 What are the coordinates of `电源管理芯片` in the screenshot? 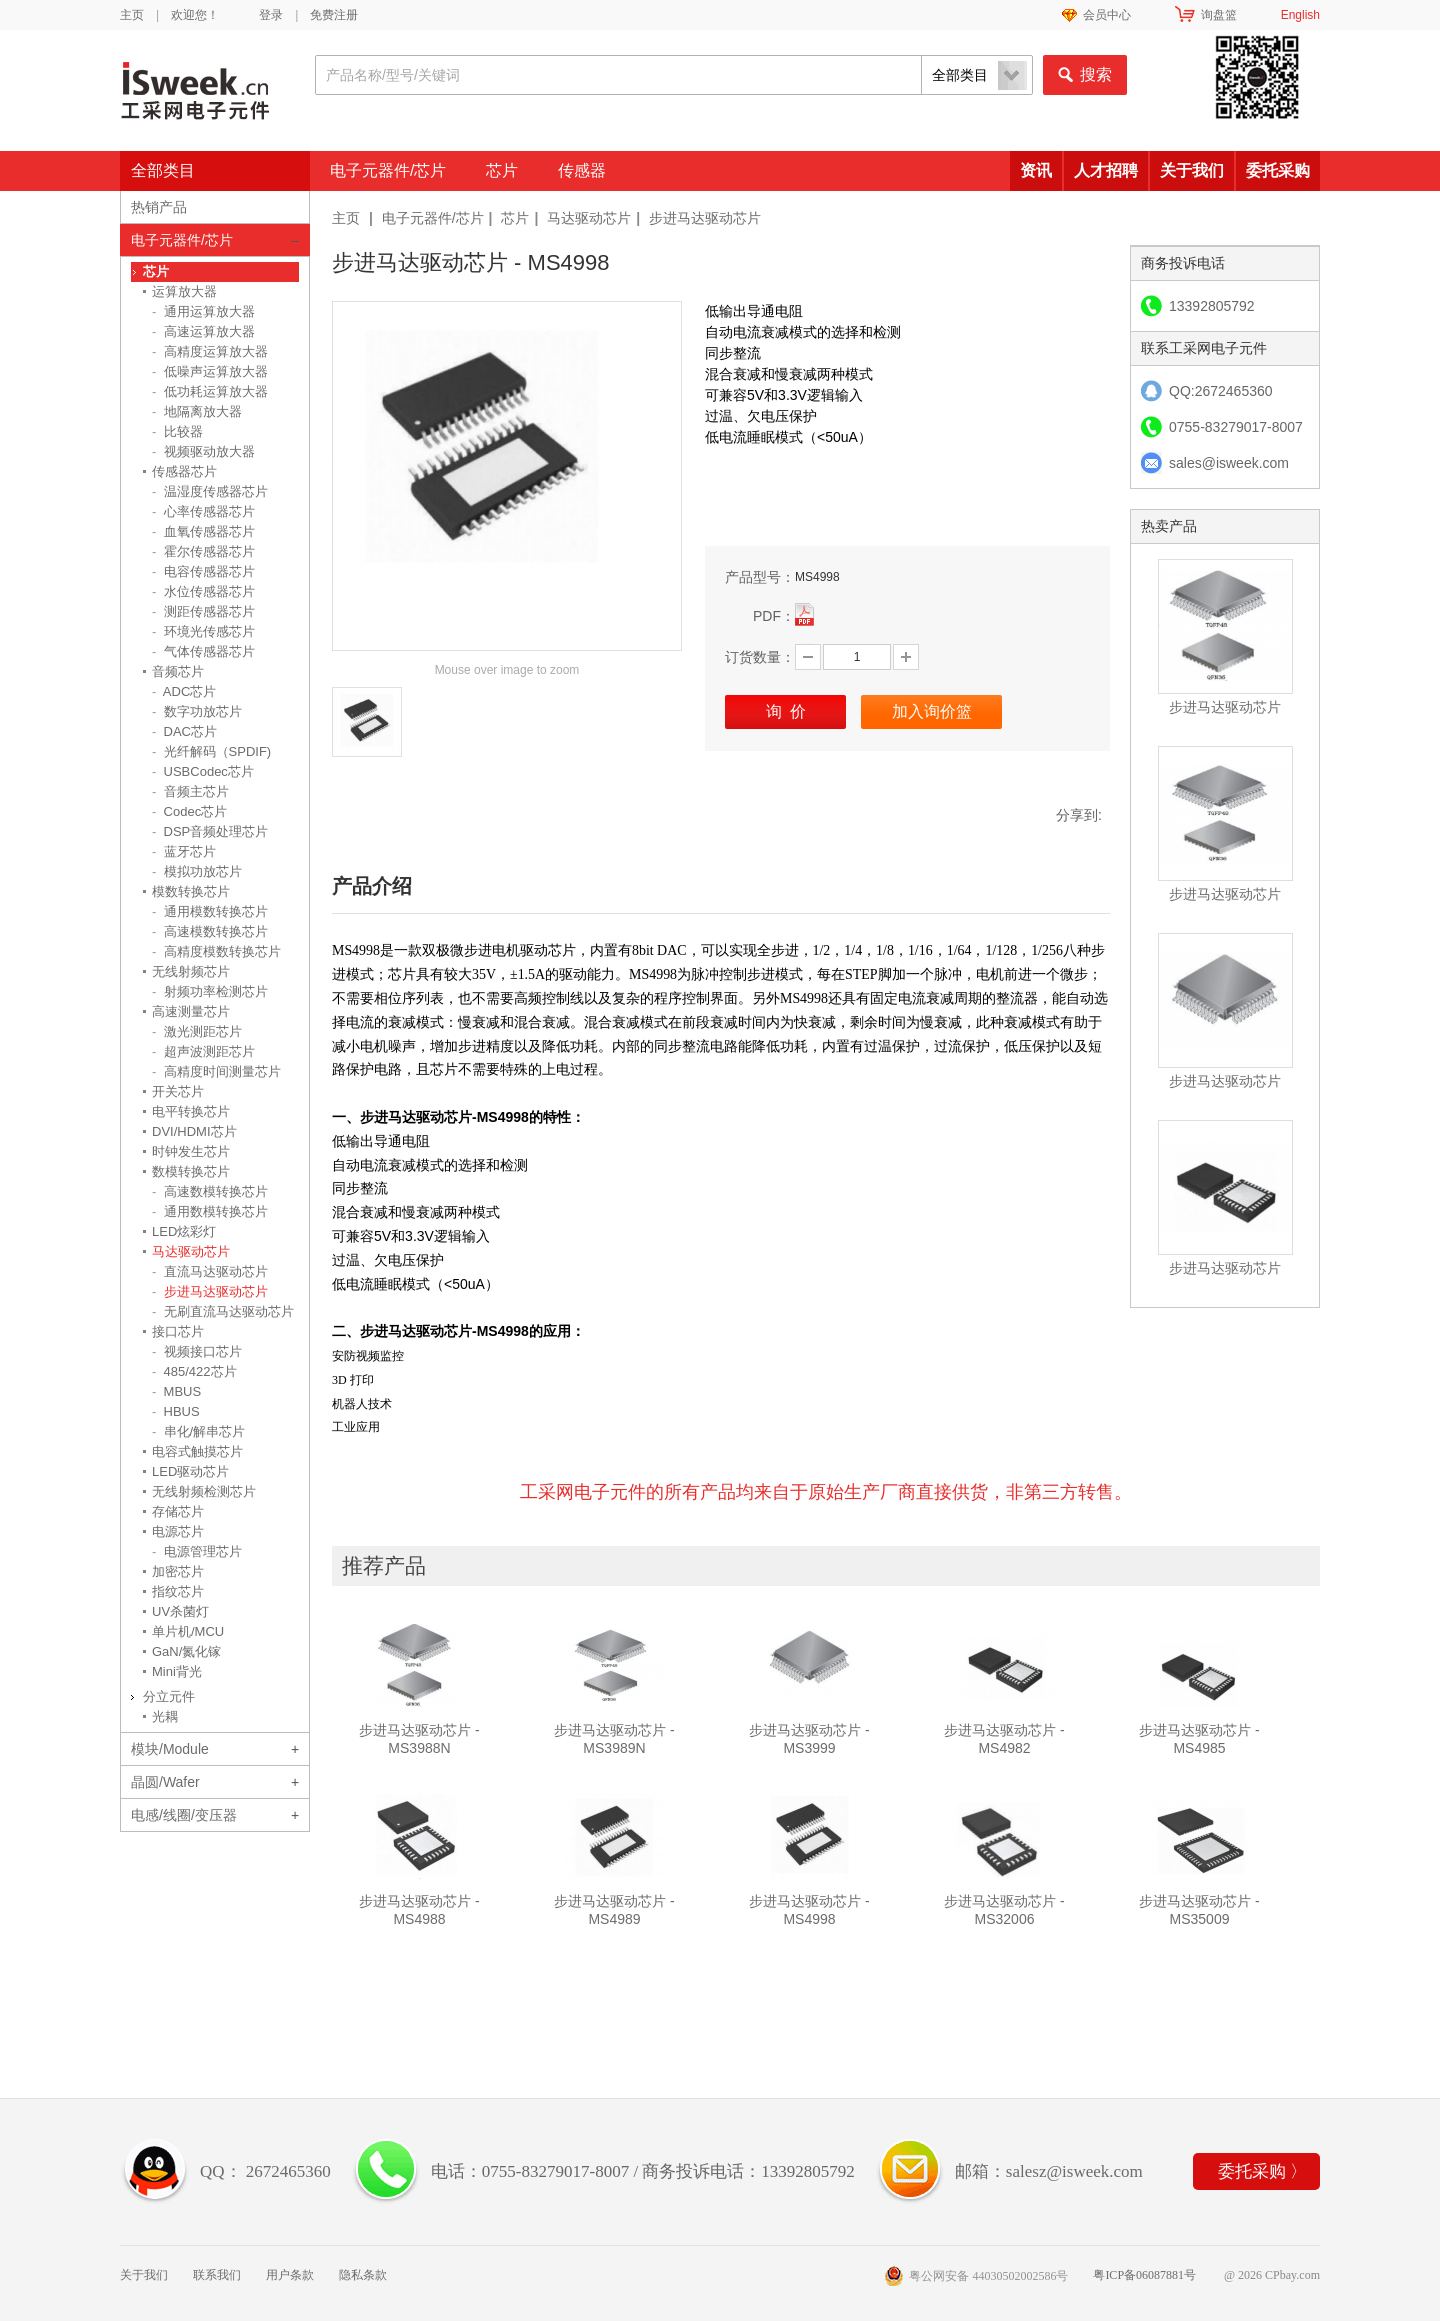 It's located at (197, 1551).